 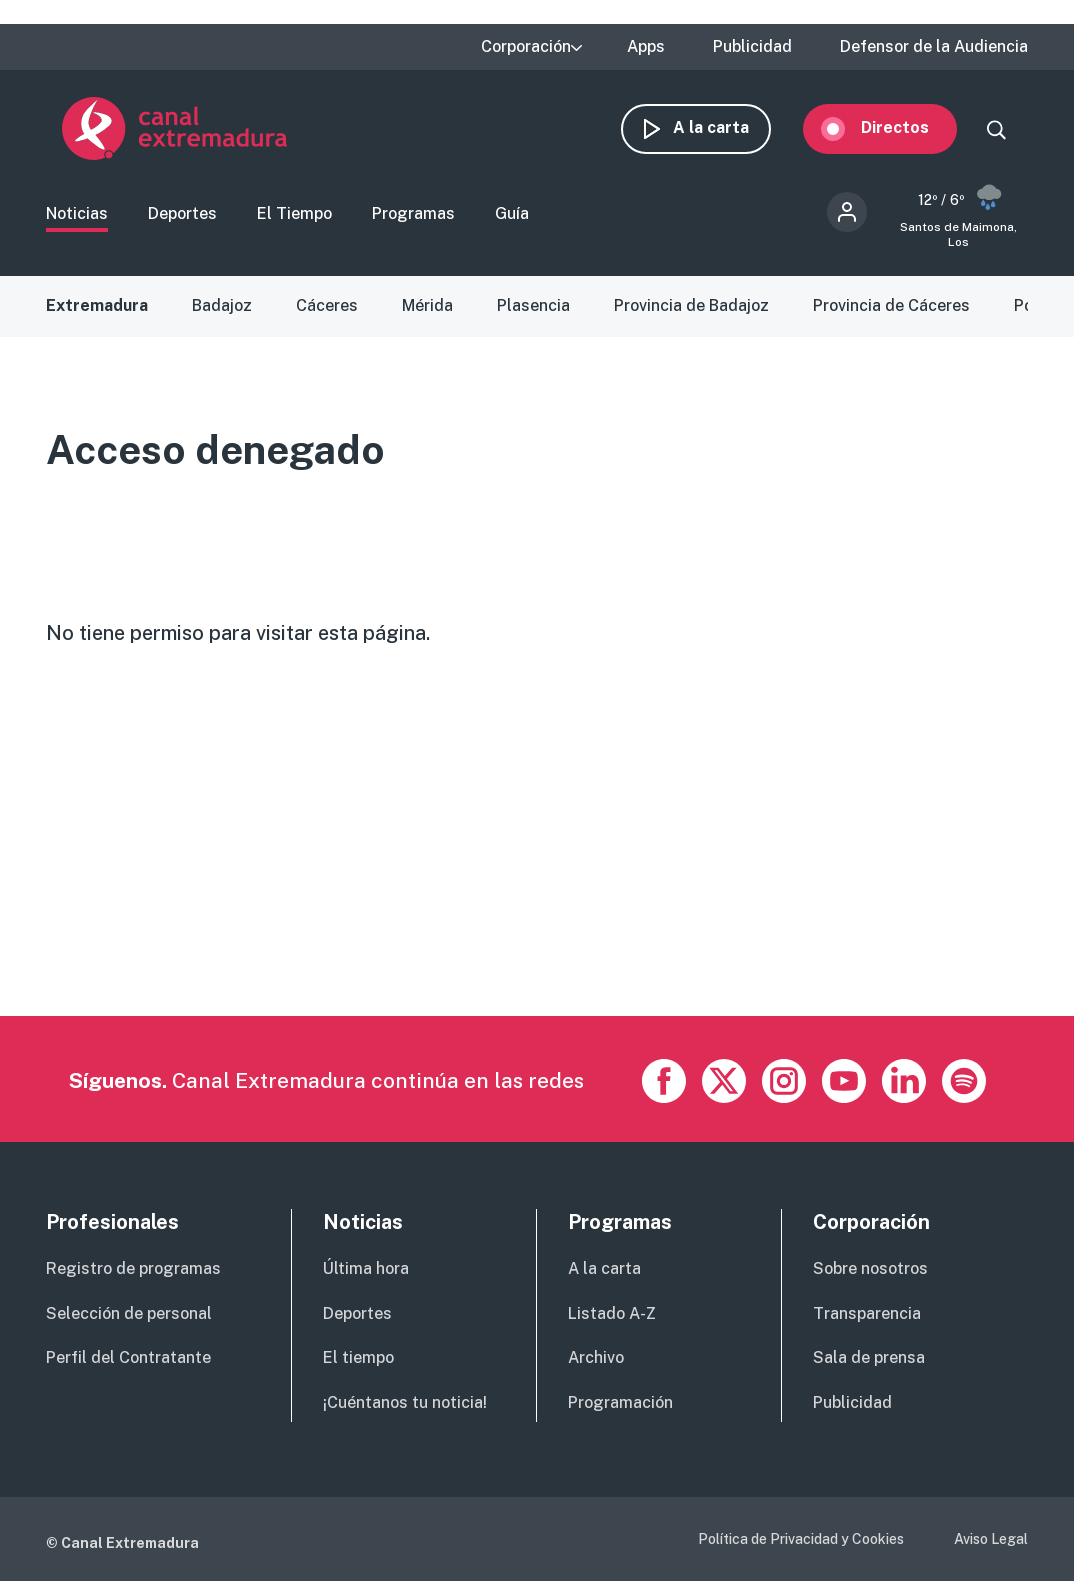 I want to click on Política de Privacidad y Cookies, so click(x=801, y=1541).